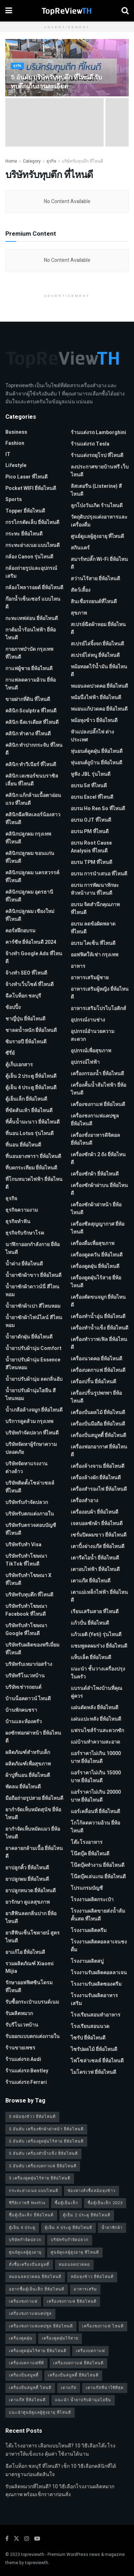 The height and width of the screenshot is (2576, 134). What do you see at coordinates (91, 1657) in the screenshot?
I see `แท็บเล็ต ยี่ห้อไหนดี` at bounding box center [91, 1657].